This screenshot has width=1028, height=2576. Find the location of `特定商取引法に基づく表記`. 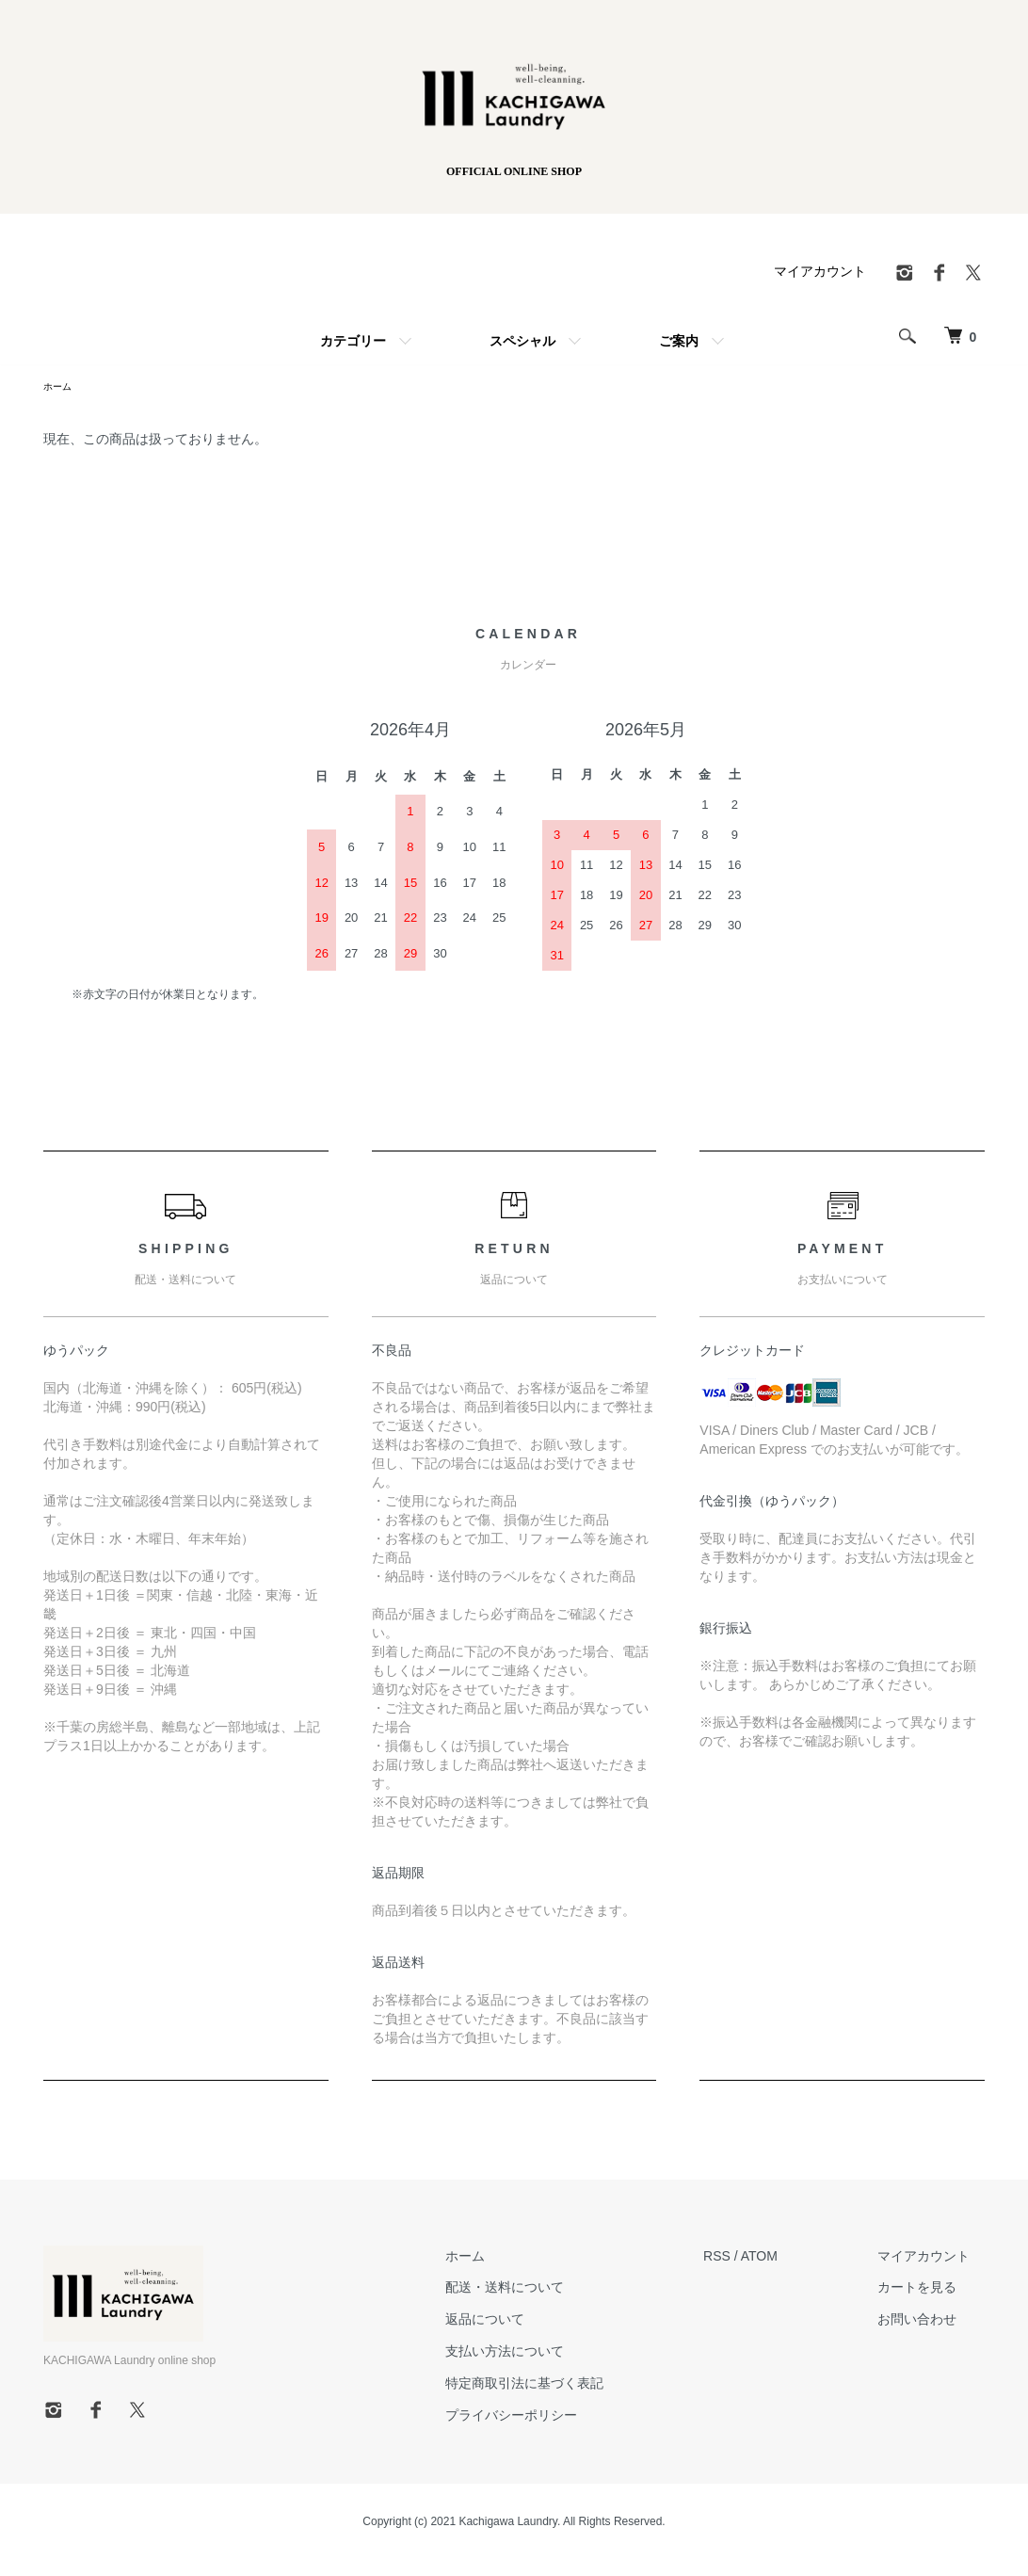

特定商取引法に基づく表記 is located at coordinates (569, 2385).